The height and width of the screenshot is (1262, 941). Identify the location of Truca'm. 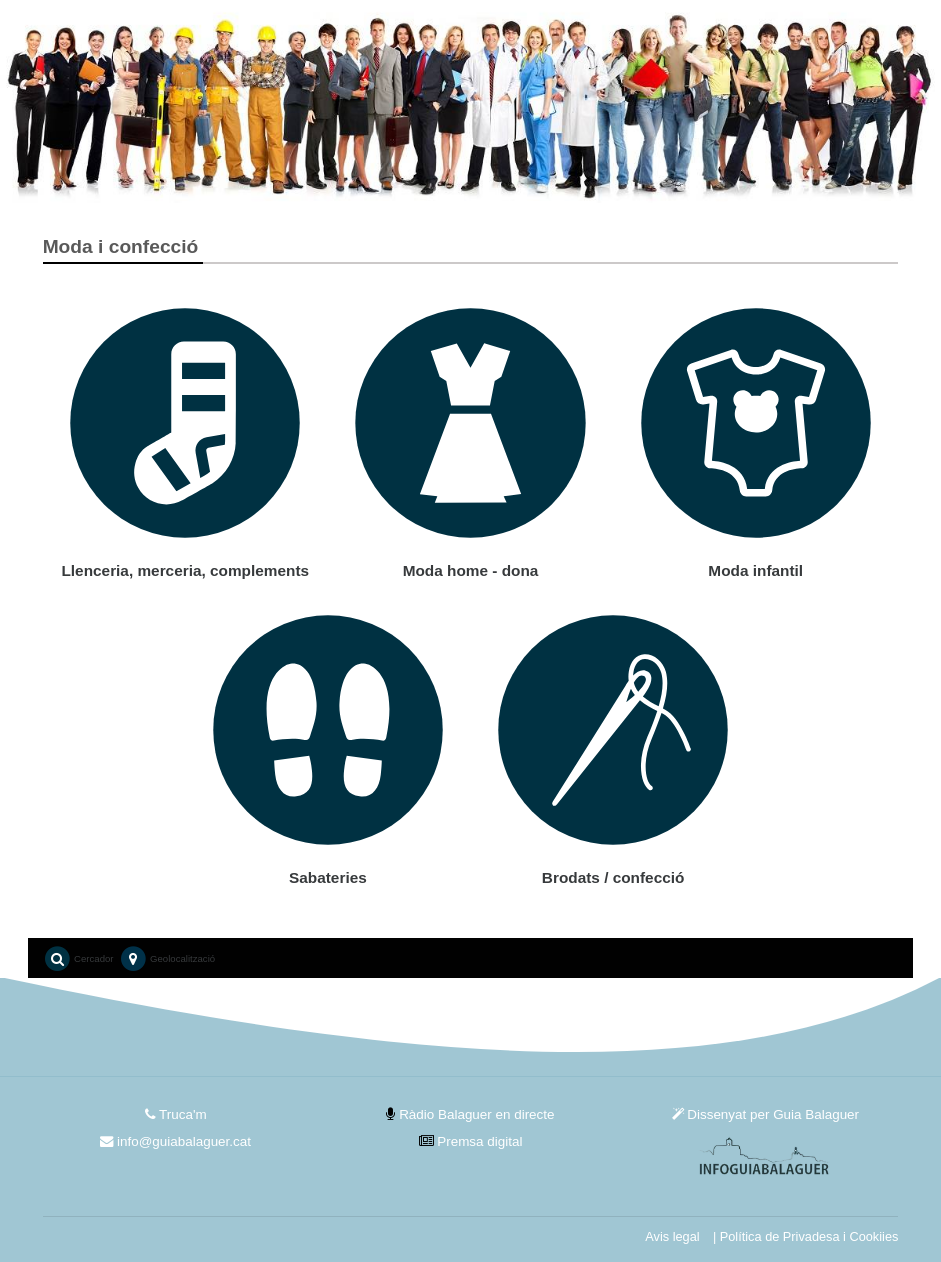
(176, 1114).